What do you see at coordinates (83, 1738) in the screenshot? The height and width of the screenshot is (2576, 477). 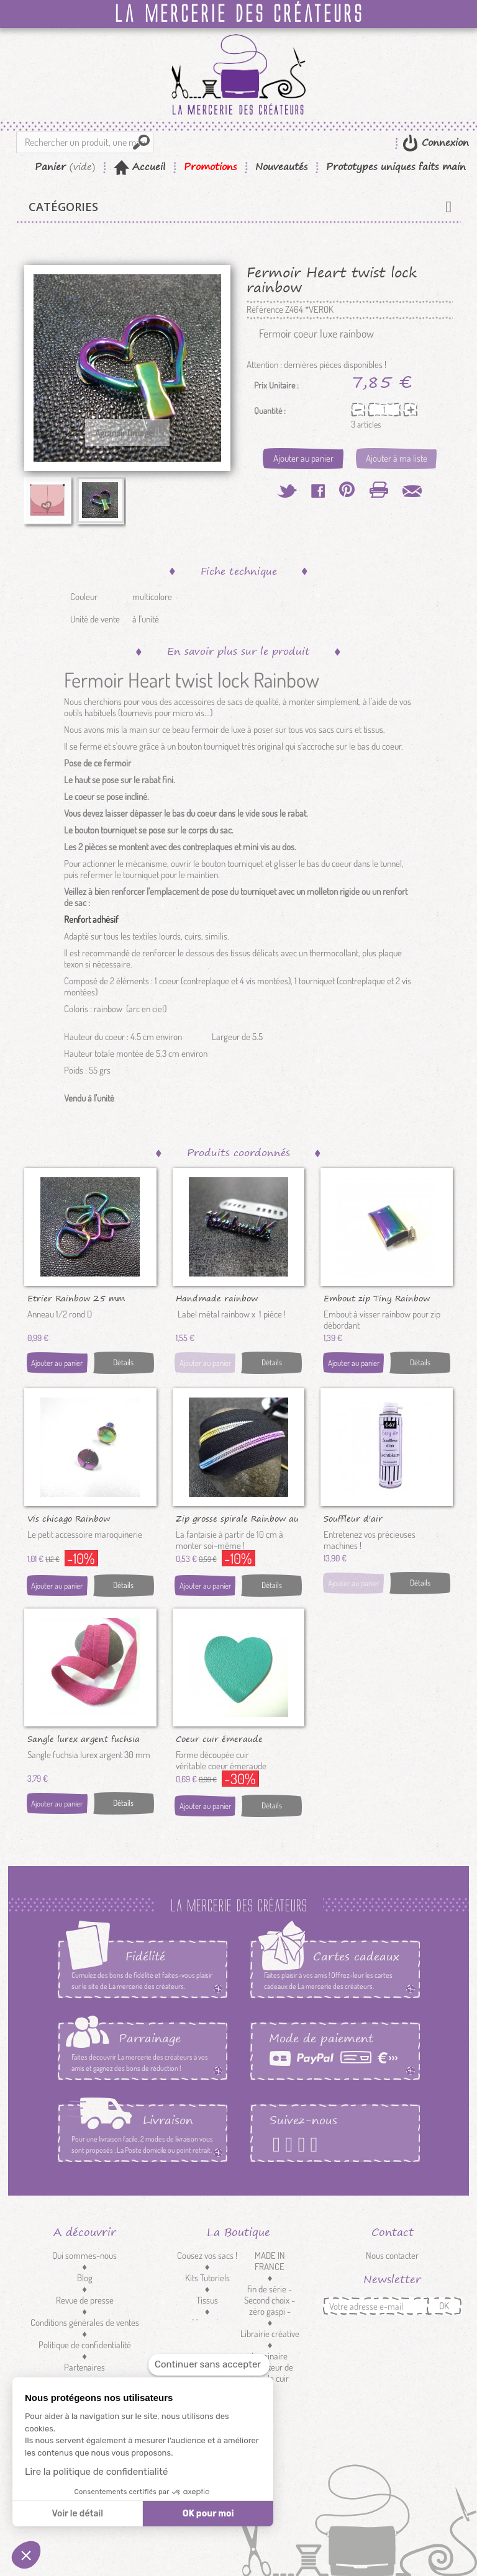 I see `Sangle lurex argent fuchsia` at bounding box center [83, 1738].